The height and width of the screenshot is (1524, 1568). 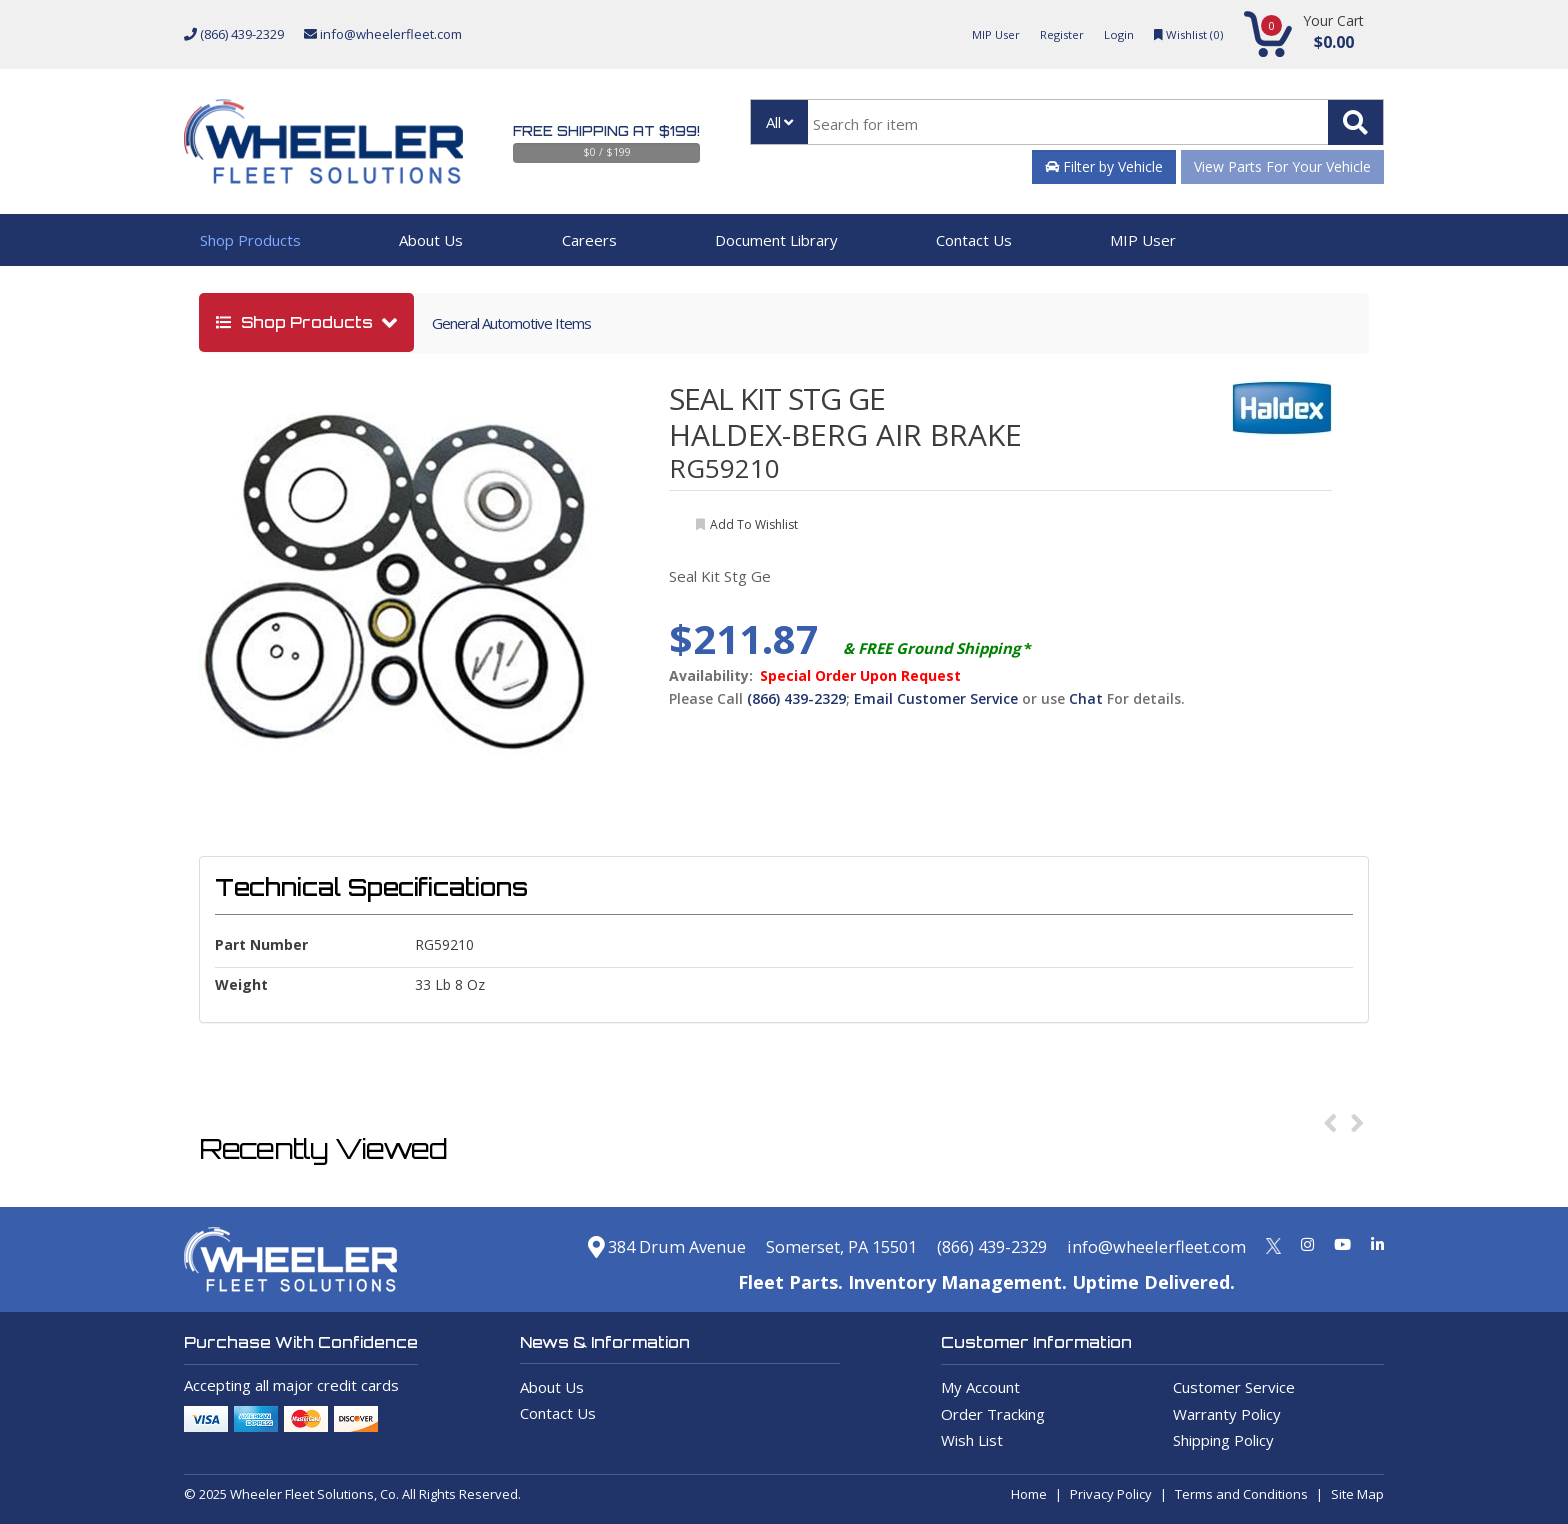 What do you see at coordinates (241, 984) in the screenshot?
I see `weight` at bounding box center [241, 984].